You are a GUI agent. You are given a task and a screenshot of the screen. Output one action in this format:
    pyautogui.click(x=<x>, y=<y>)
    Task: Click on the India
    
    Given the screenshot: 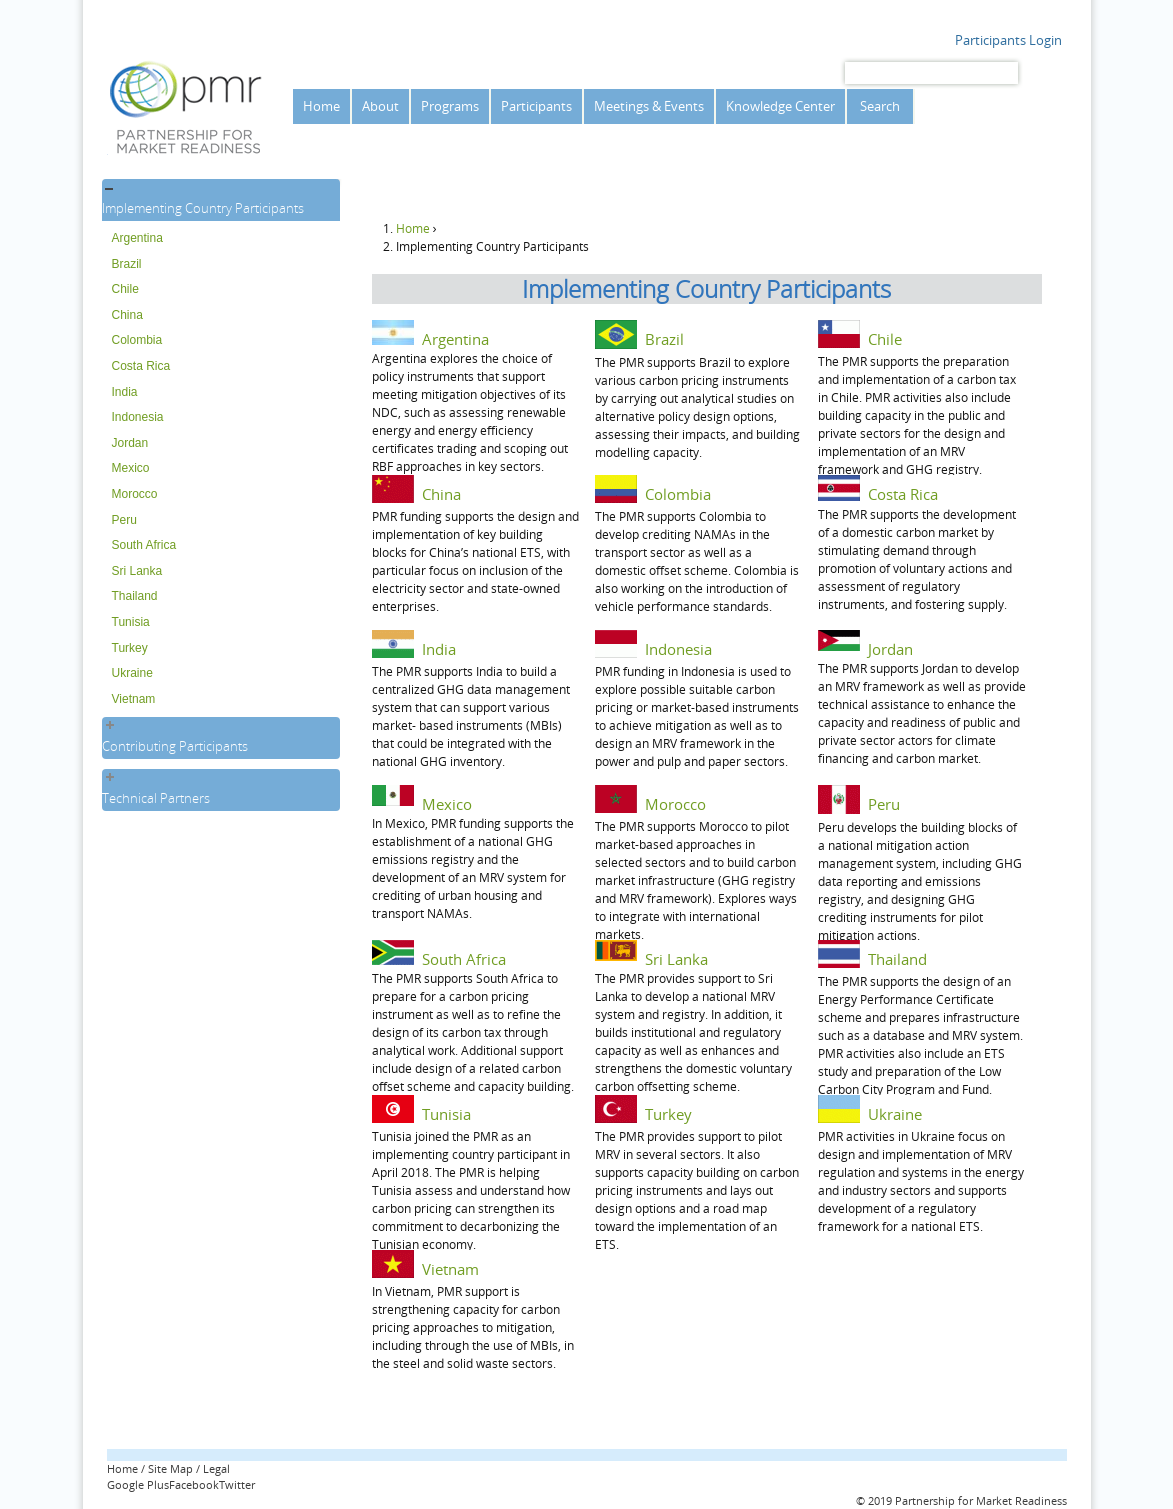 What is the action you would take?
    pyautogui.click(x=125, y=392)
    